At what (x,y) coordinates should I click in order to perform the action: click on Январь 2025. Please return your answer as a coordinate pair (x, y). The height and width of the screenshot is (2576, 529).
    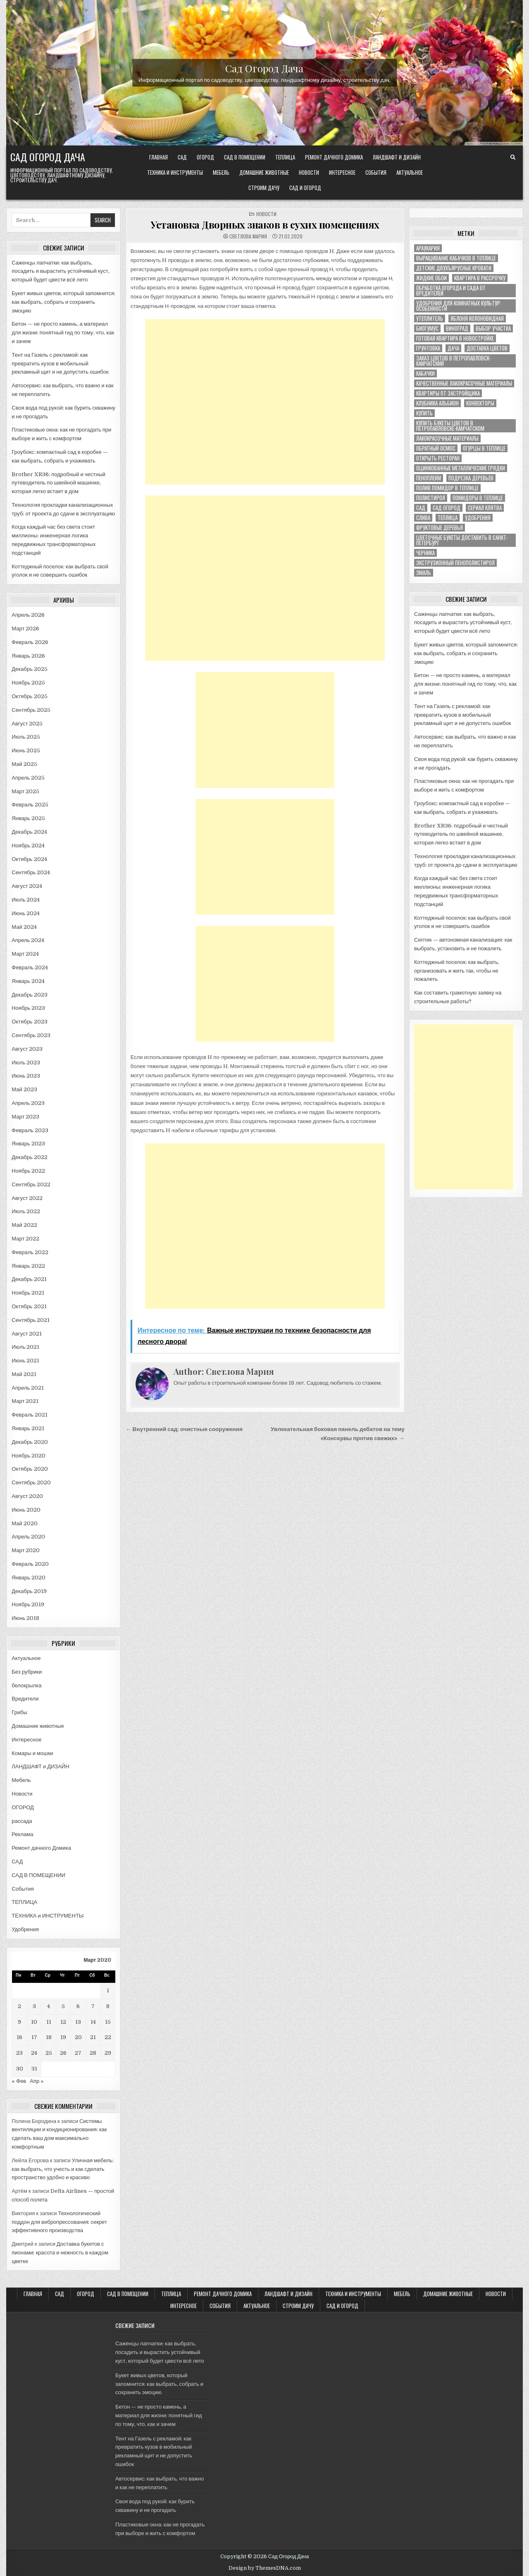
    Looking at the image, I should click on (28, 818).